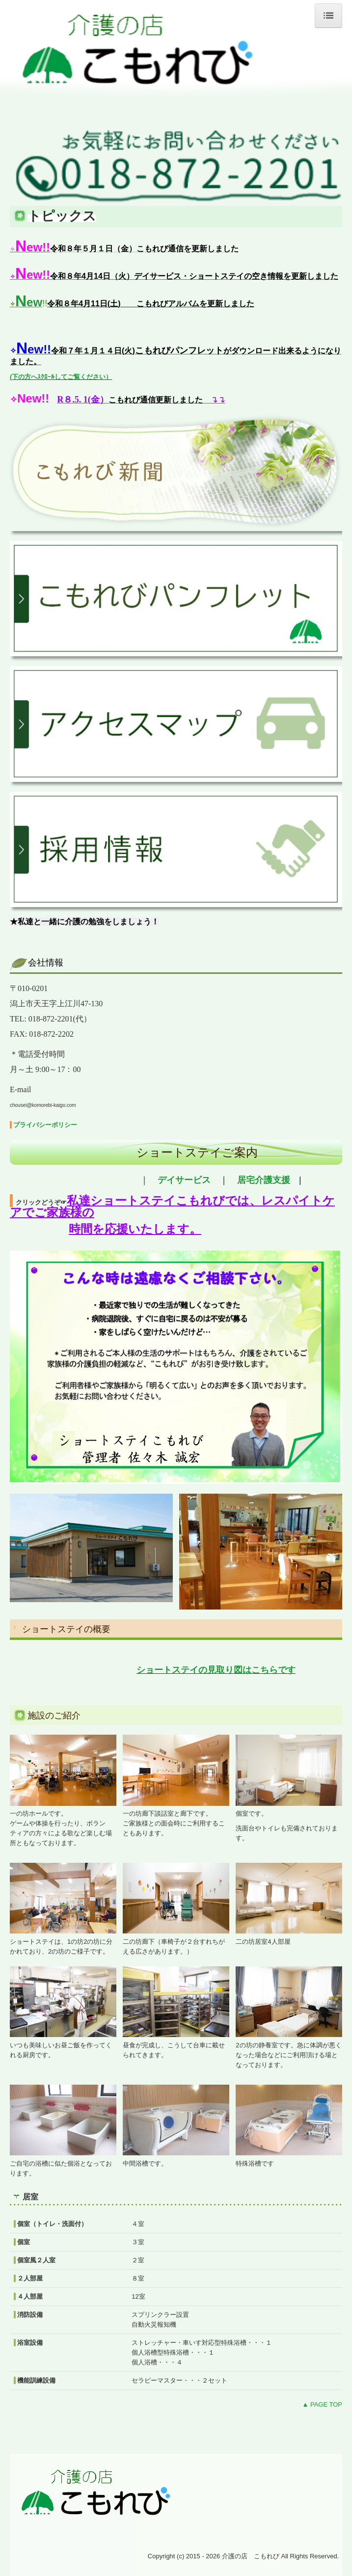 The height and width of the screenshot is (2576, 352). What do you see at coordinates (184, 1180) in the screenshot?
I see `デイサービス` at bounding box center [184, 1180].